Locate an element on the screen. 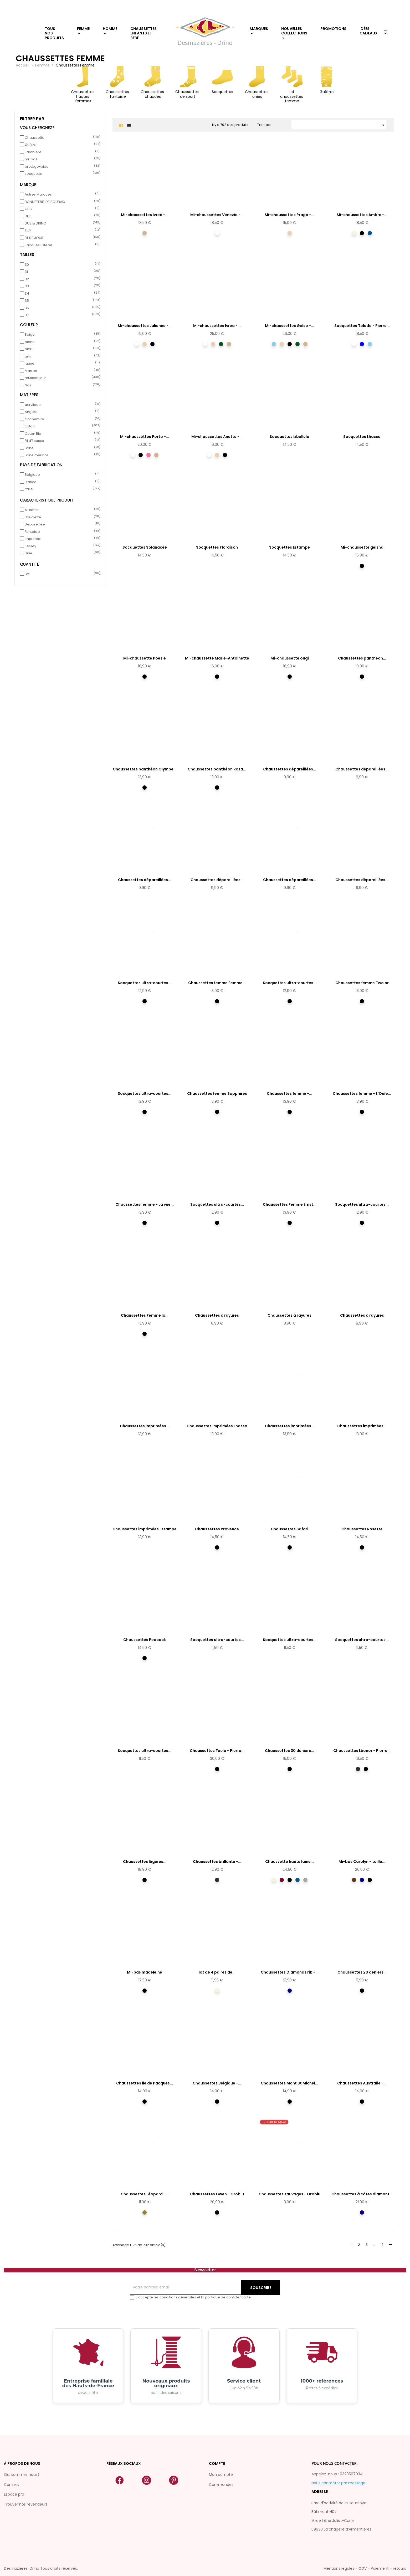 Image resolution: width=410 pixels, height=2576 pixels. Chaussettes Femme Ernst... is located at coordinates (289, 1204).